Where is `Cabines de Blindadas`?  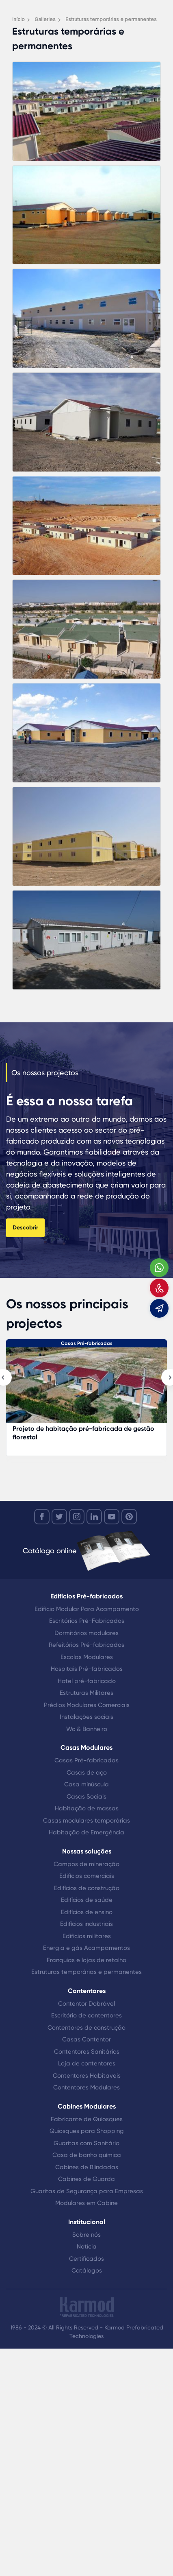 Cabines de Blindadas is located at coordinates (86, 2167).